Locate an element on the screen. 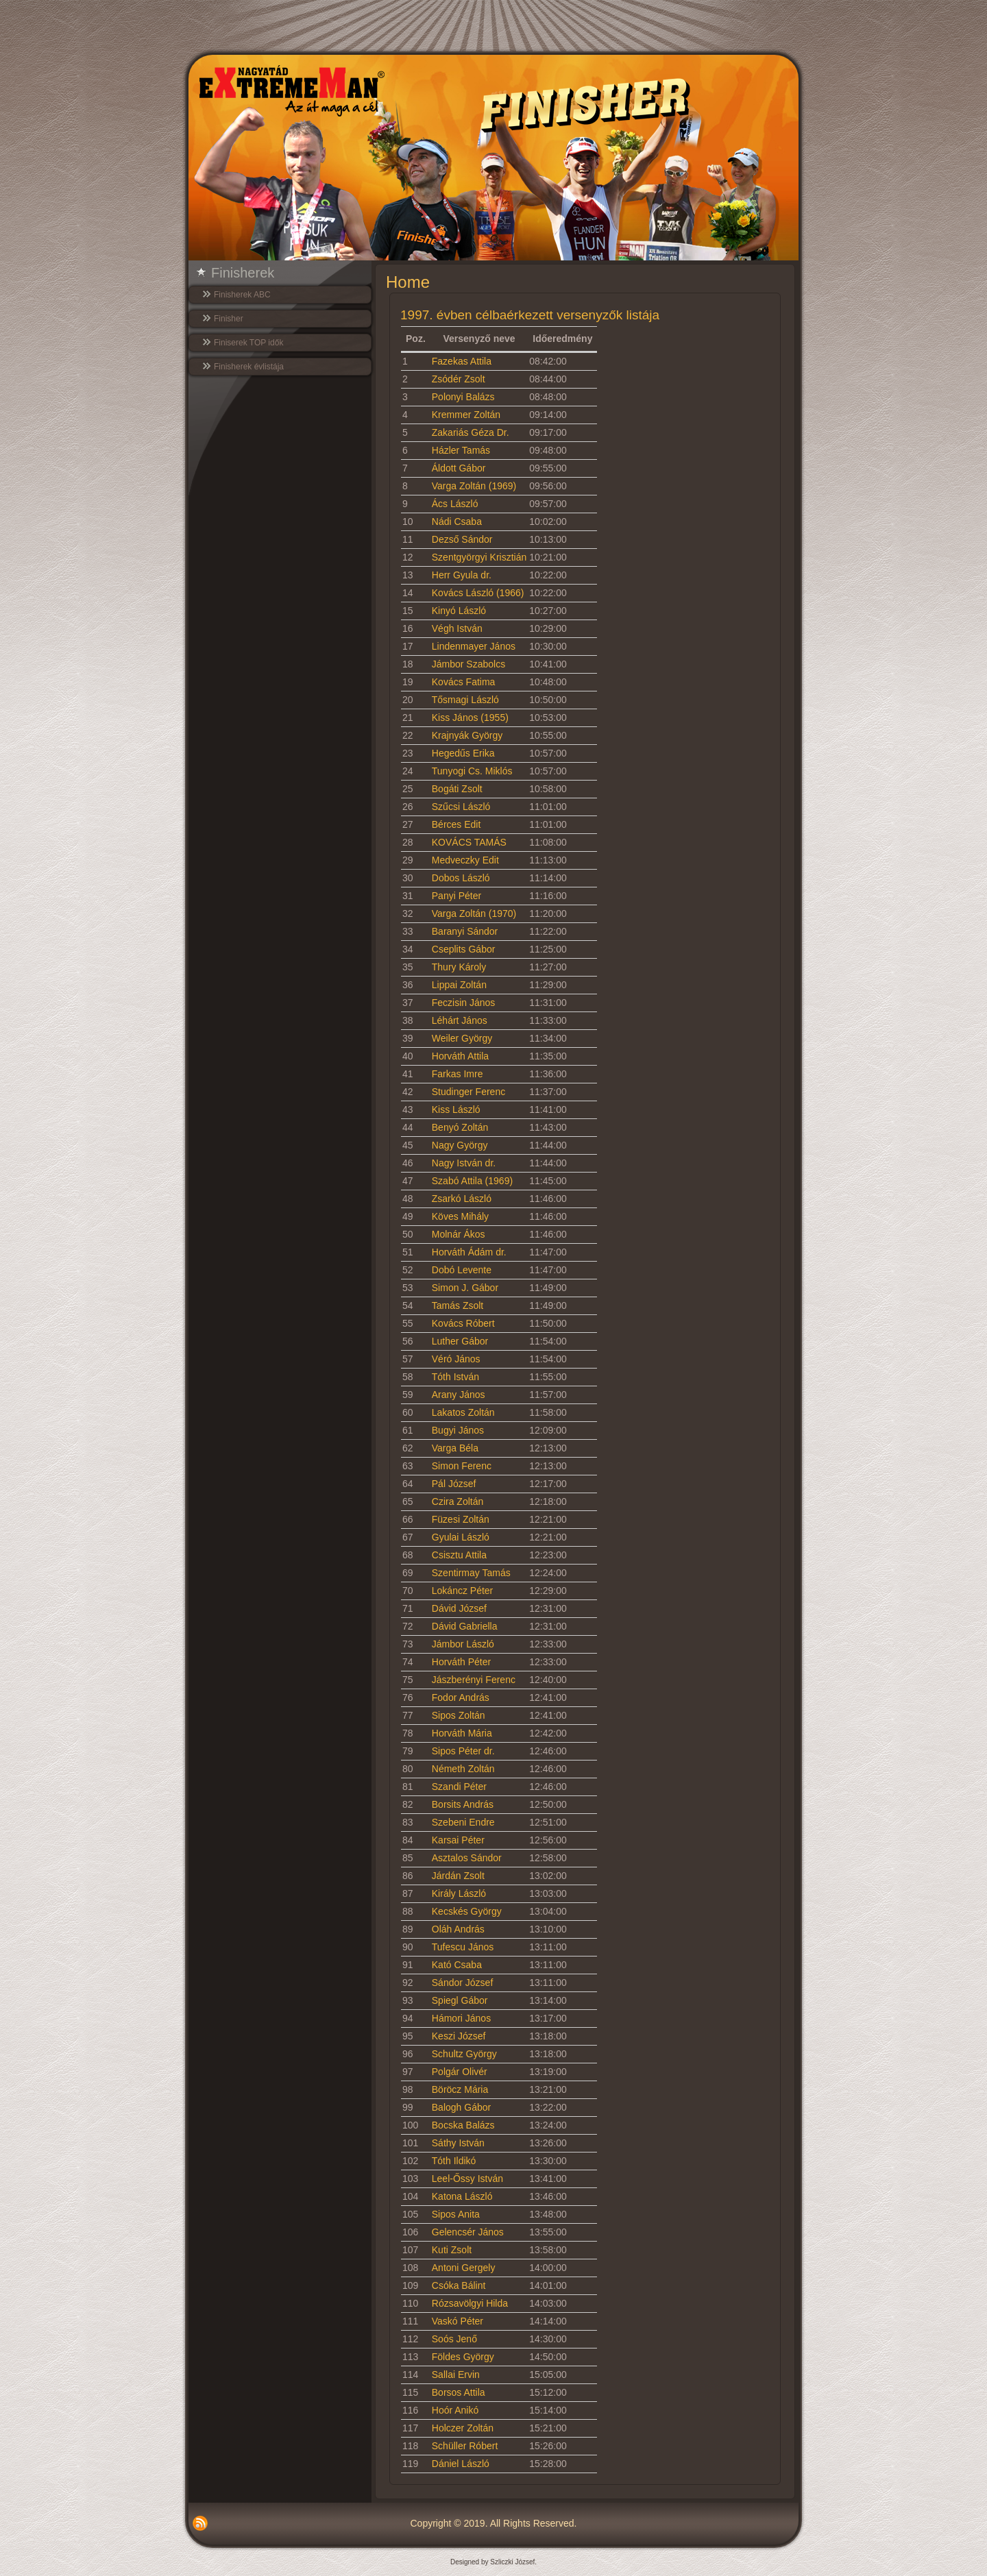  Zsarkó László is located at coordinates (461, 1198).